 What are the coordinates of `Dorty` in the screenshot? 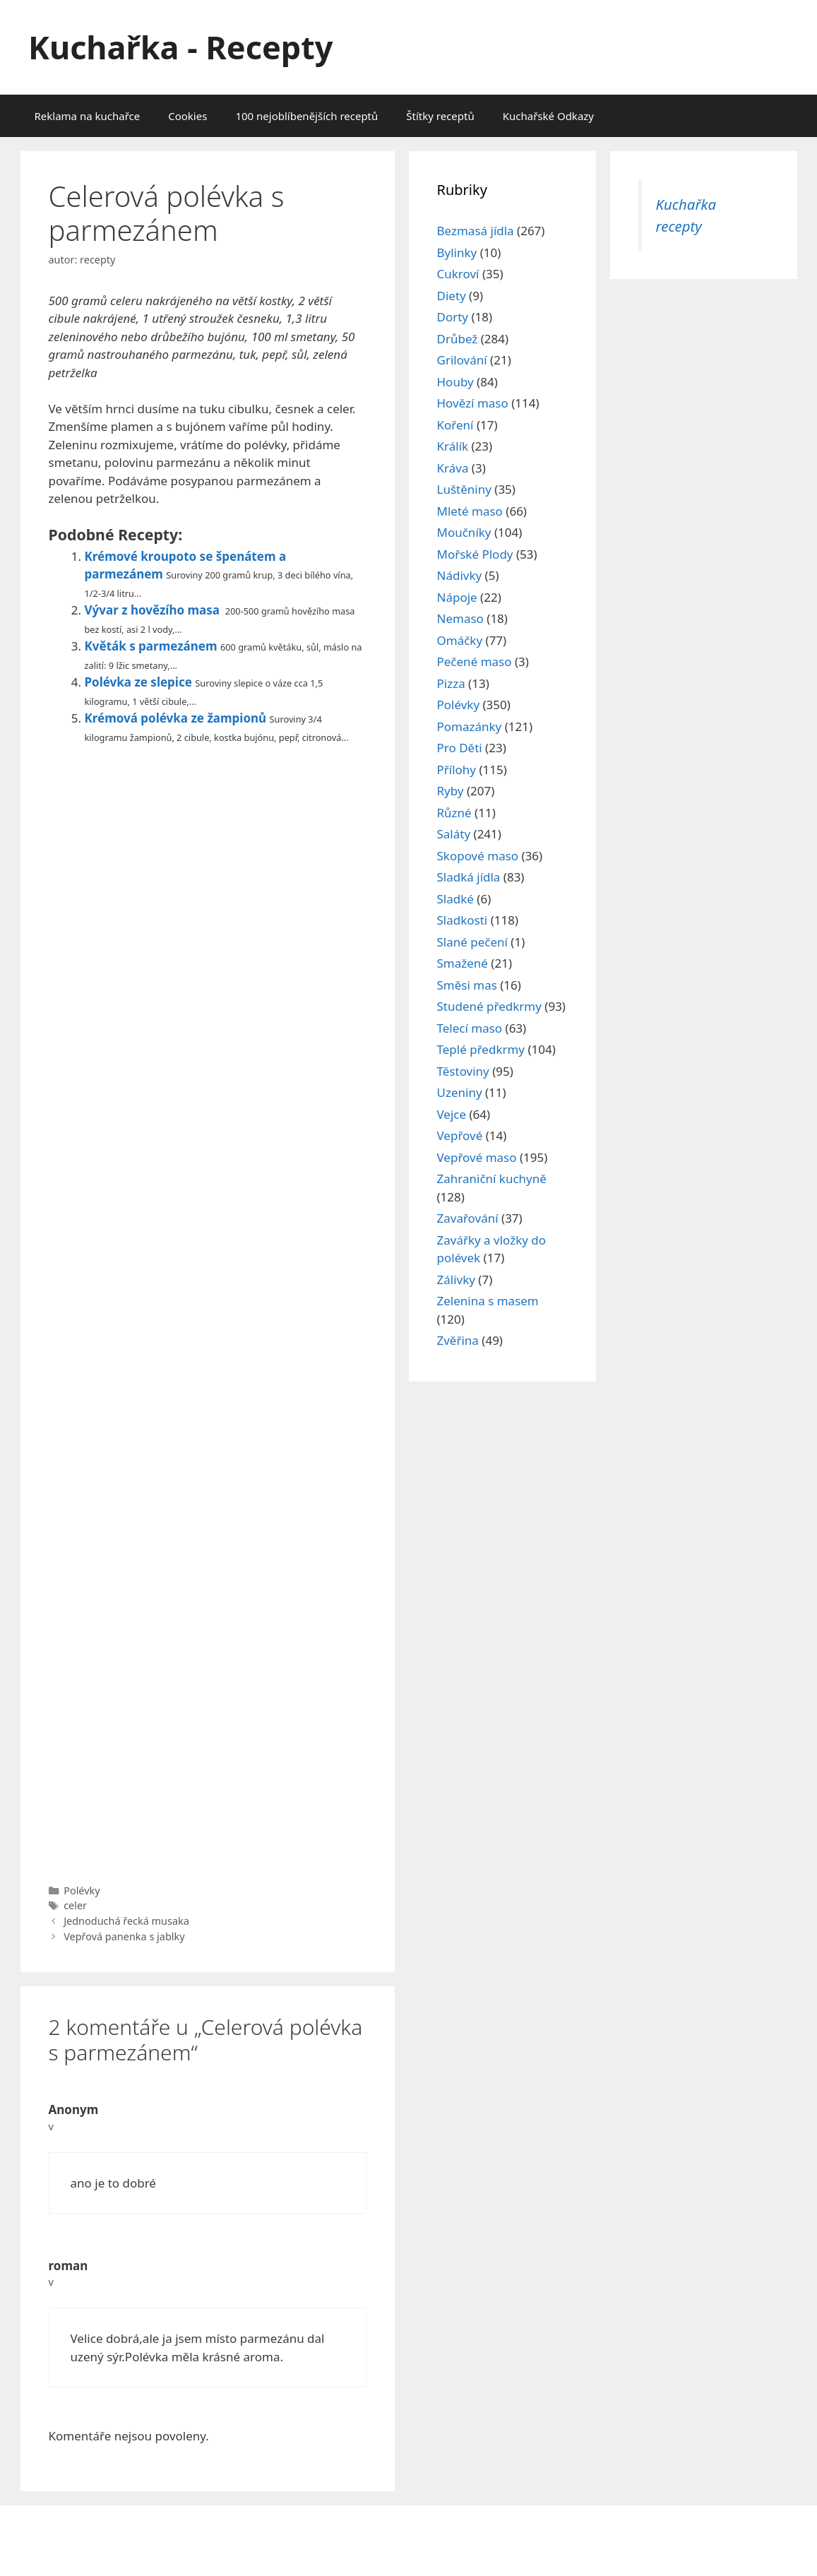 It's located at (453, 317).